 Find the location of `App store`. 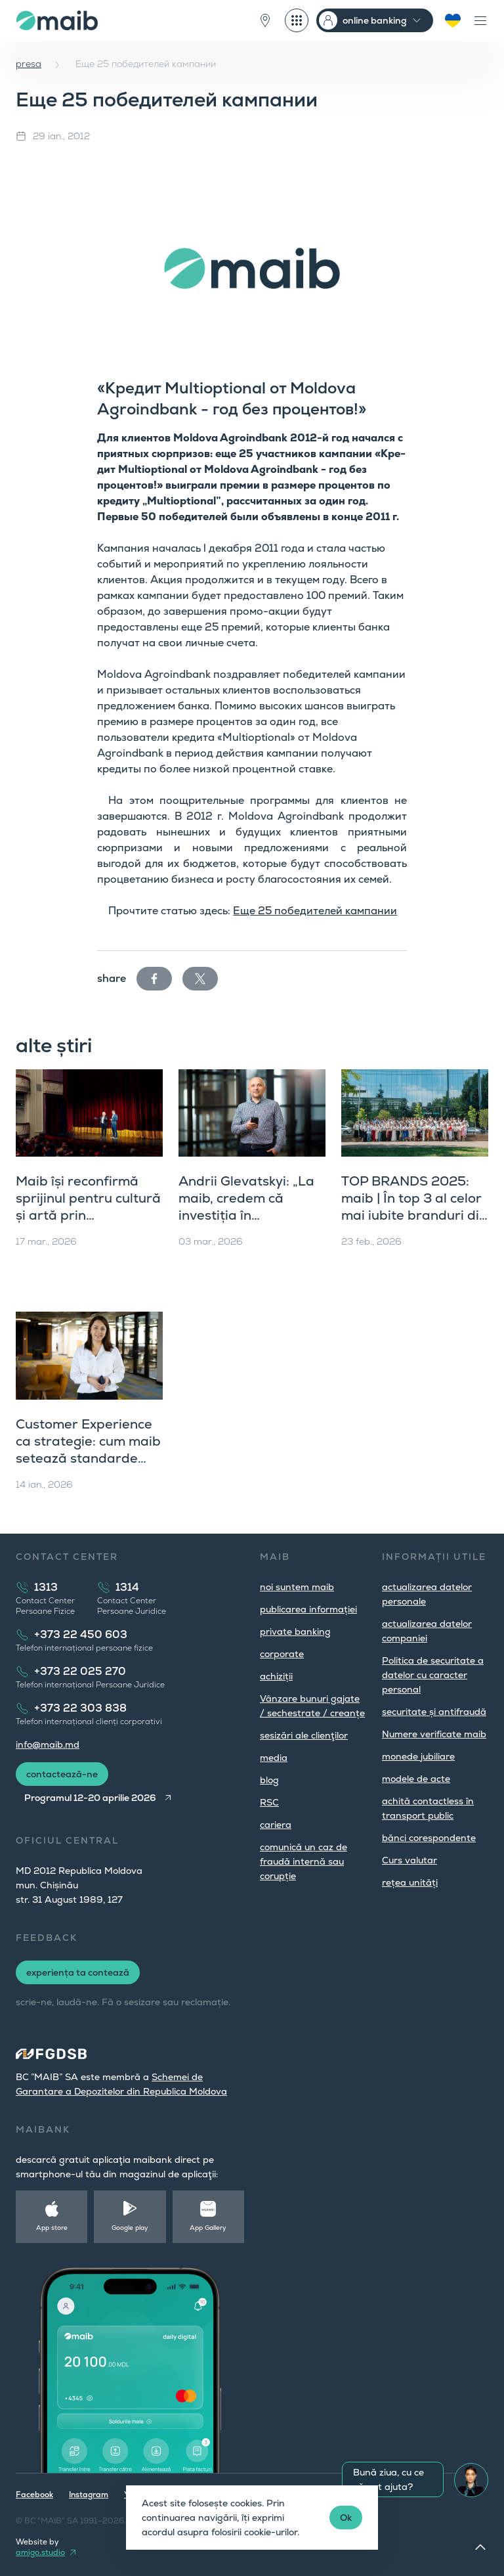

App store is located at coordinates (52, 2227).